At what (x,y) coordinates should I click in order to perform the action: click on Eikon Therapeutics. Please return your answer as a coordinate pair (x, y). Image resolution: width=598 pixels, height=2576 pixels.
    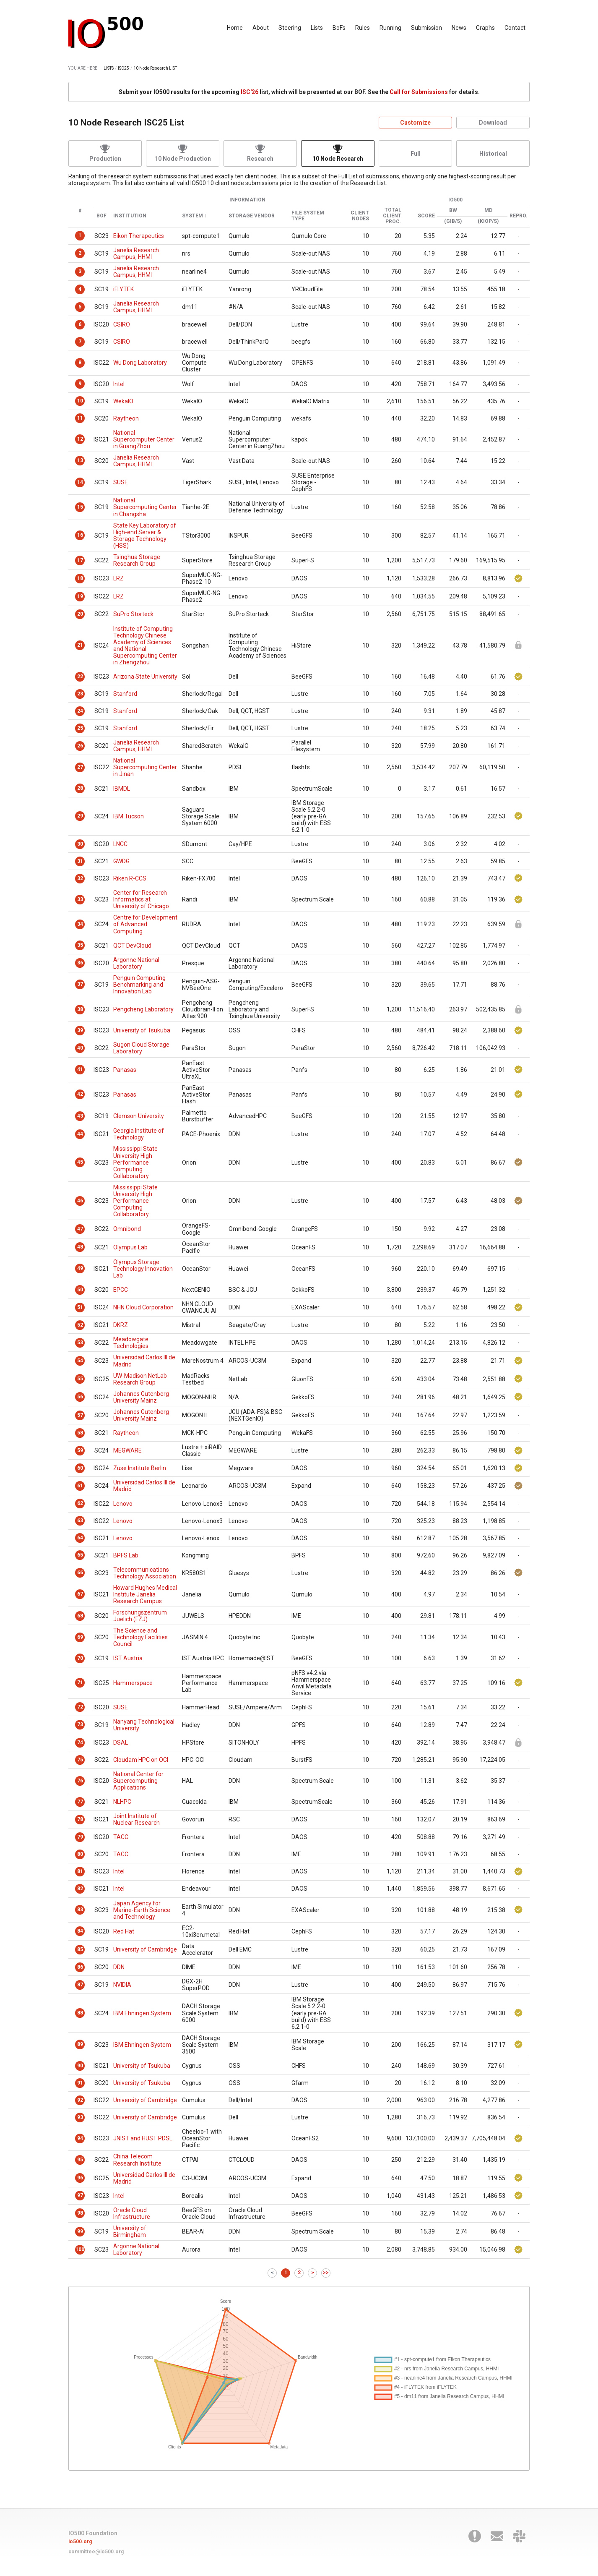
    Looking at the image, I should click on (138, 236).